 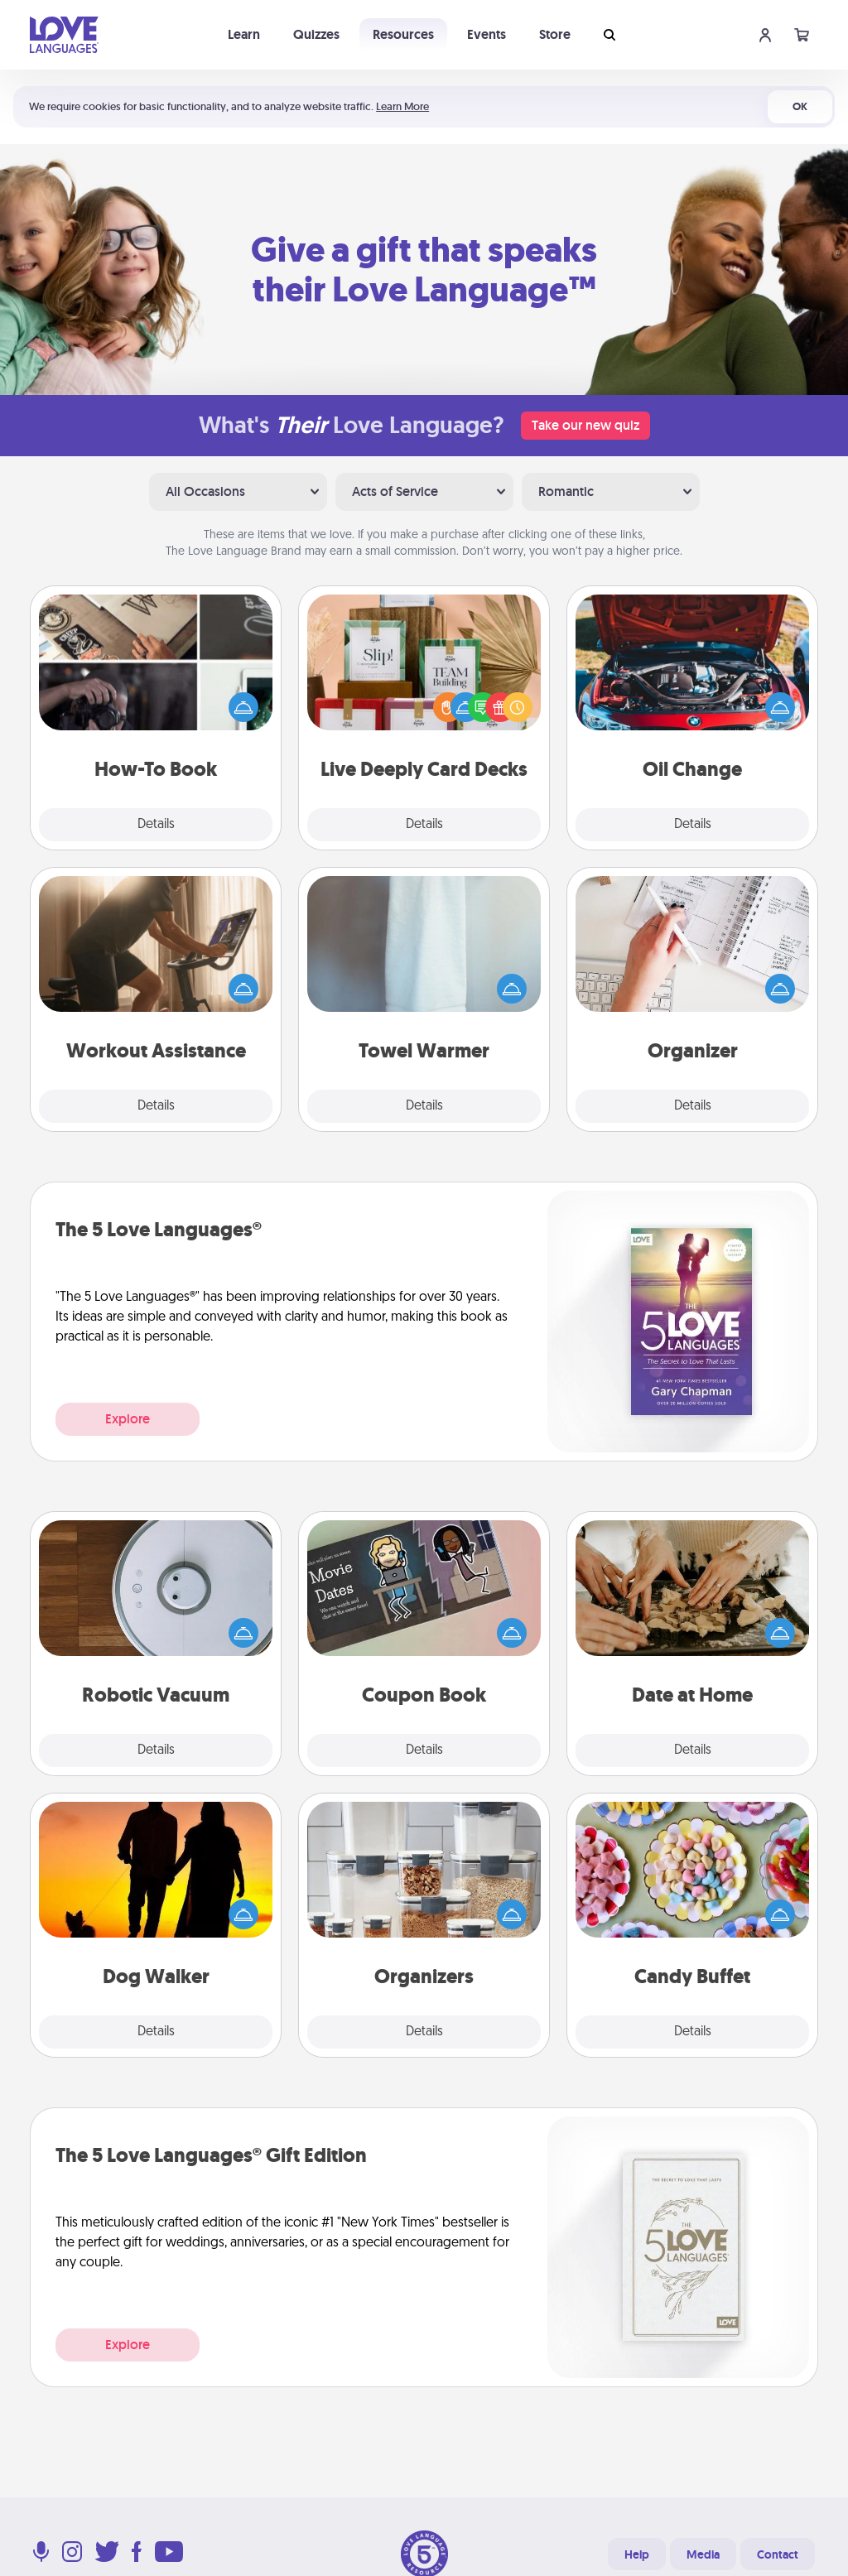 I want to click on Resources, so click(x=403, y=34).